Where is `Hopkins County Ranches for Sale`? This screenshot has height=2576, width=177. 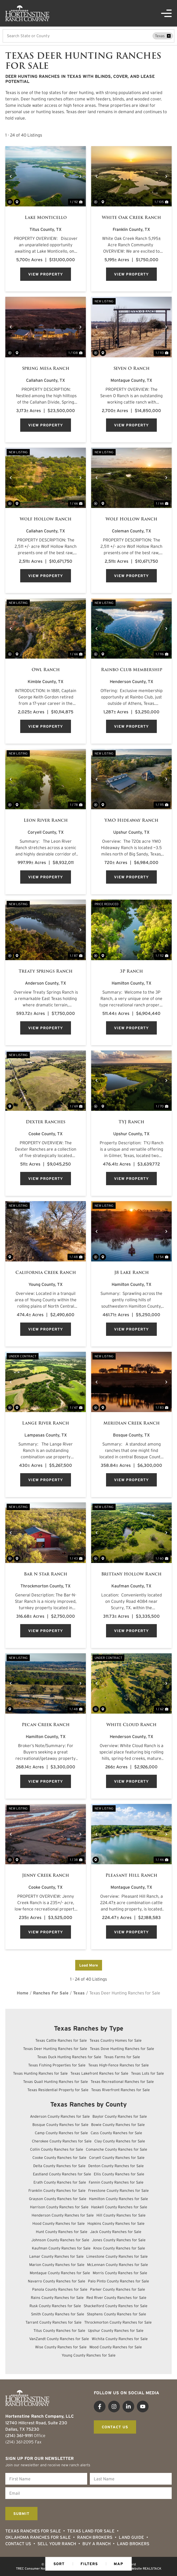
Hopkins County Ranches for Sale is located at coordinates (116, 2223).